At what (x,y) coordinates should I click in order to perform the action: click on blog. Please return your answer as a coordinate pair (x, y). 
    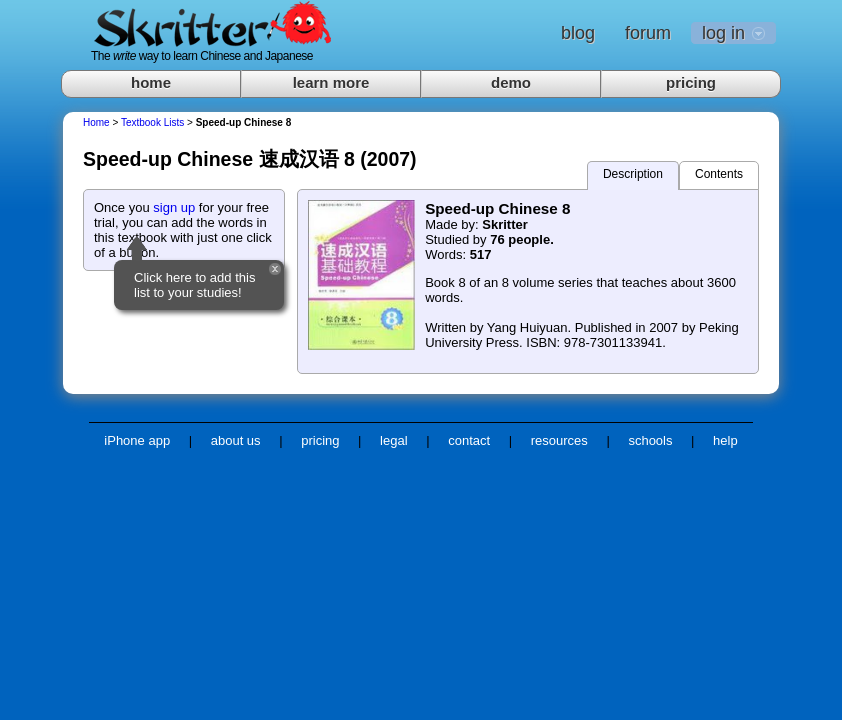
    Looking at the image, I should click on (578, 33).